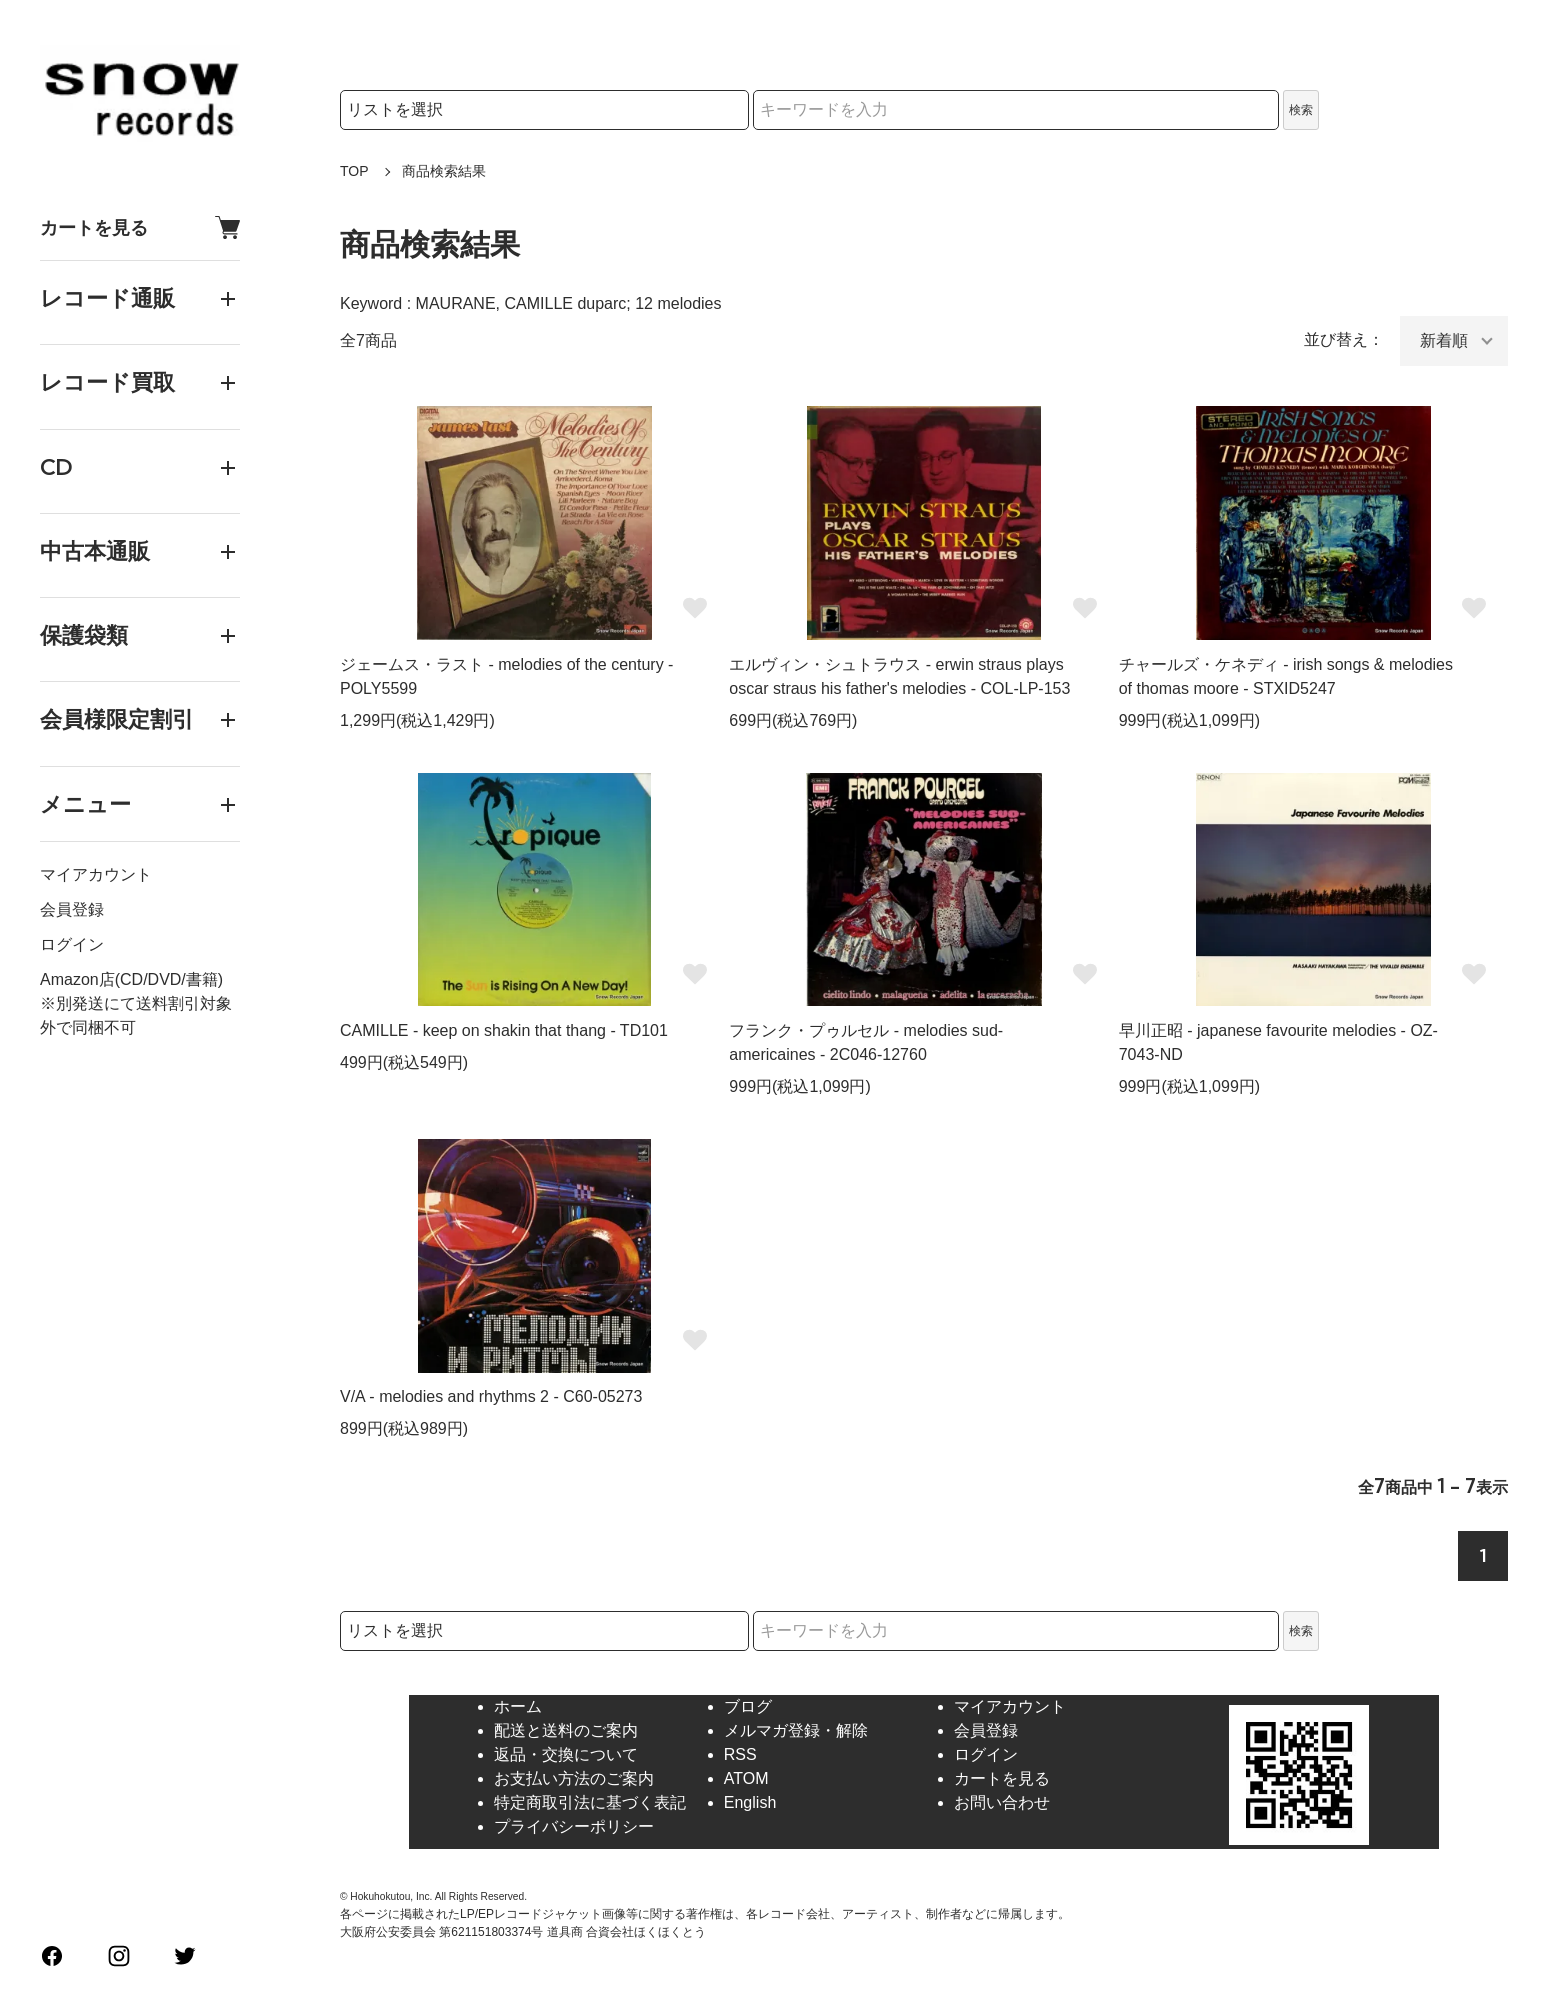 The width and height of the screenshot is (1568, 1991). Describe the element at coordinates (750, 1802) in the screenshot. I see `English` at that location.